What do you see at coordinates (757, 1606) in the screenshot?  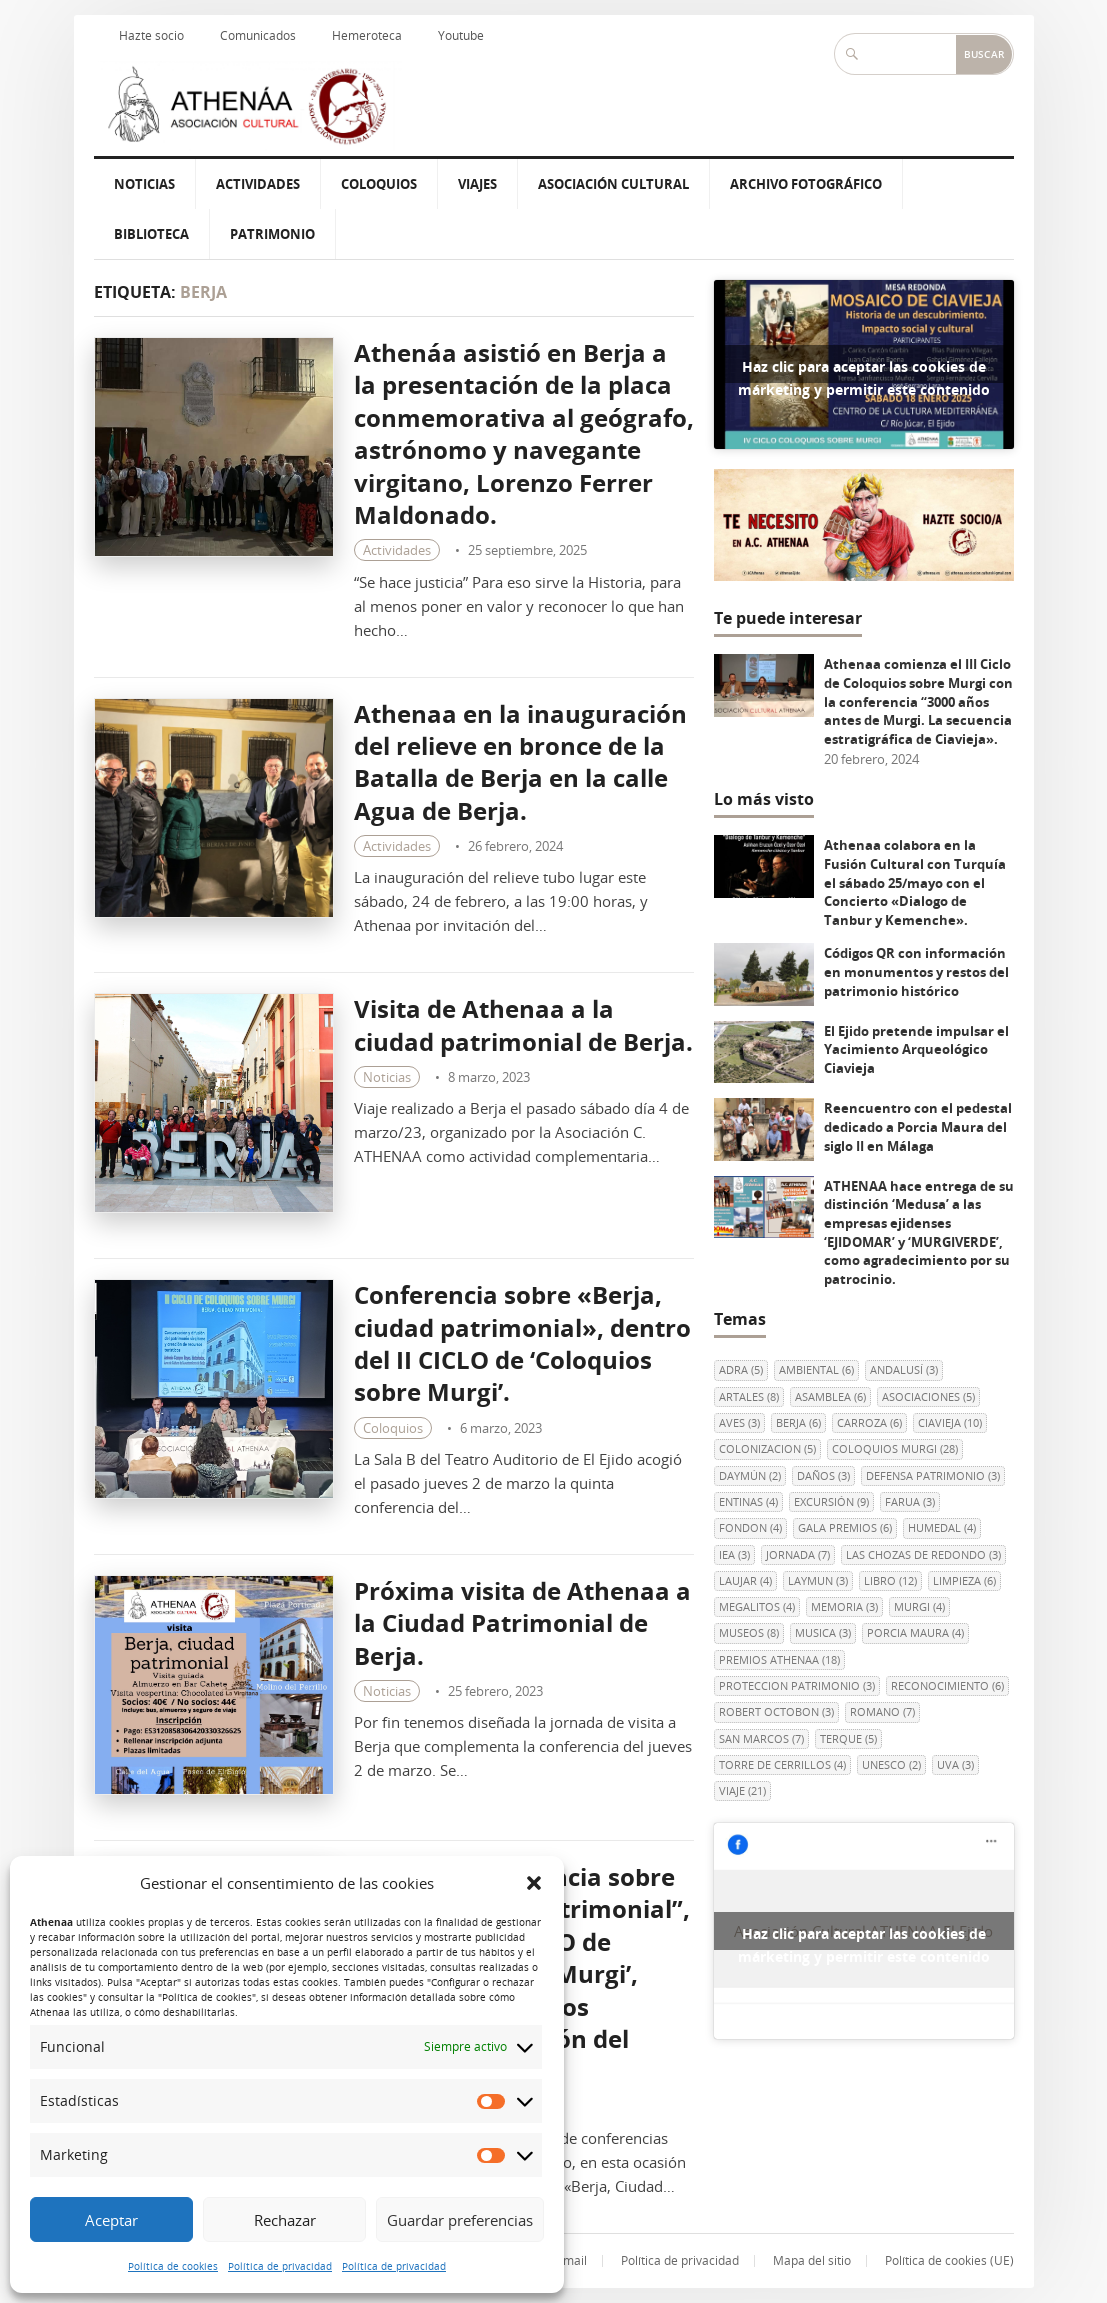 I see `MEGALITOS [MEGALITOS (4 elementos)]` at bounding box center [757, 1606].